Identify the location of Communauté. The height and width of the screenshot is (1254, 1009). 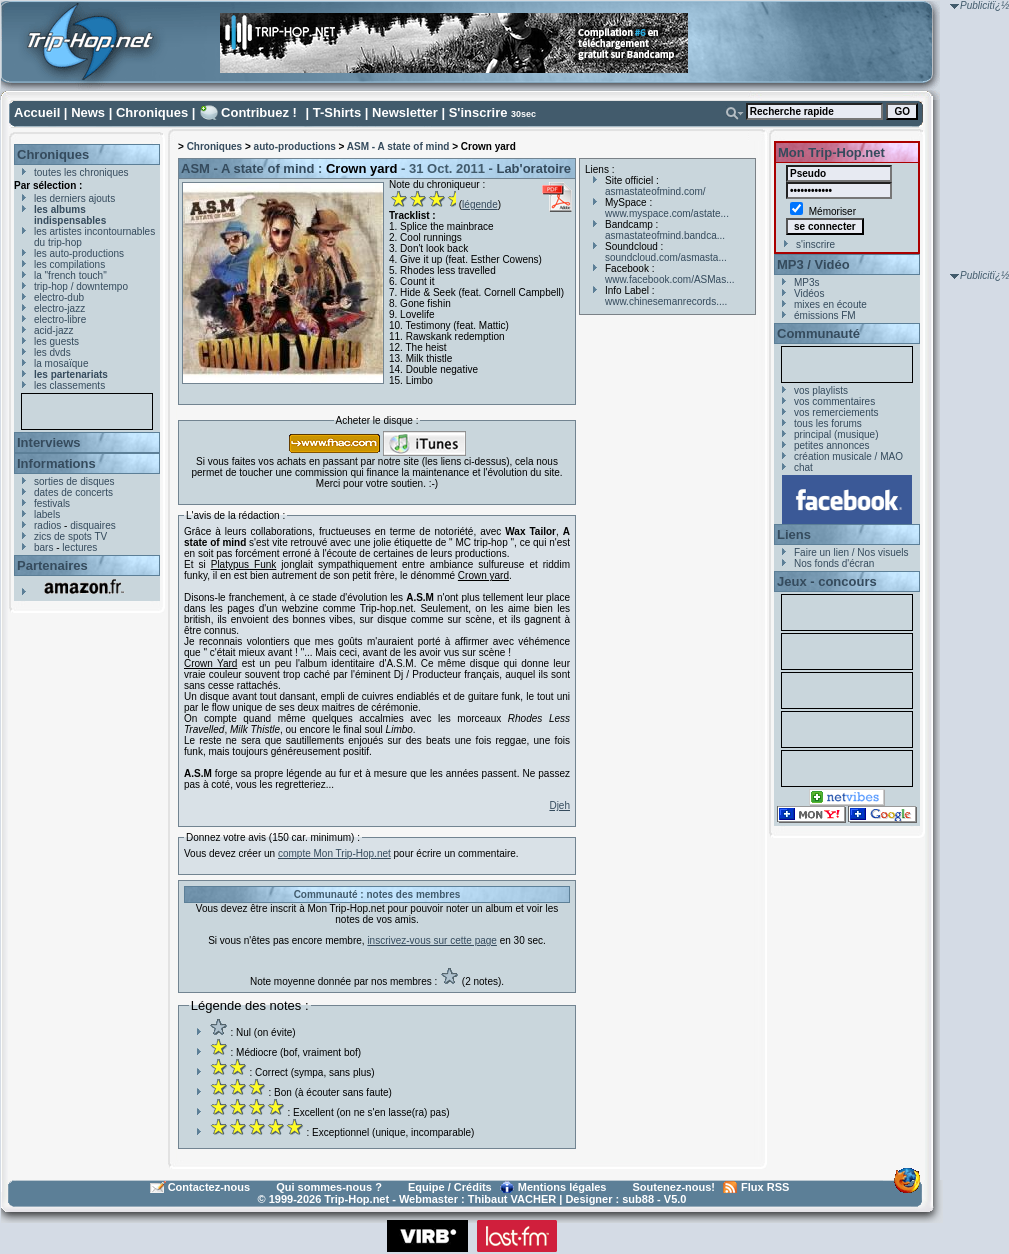
(818, 333).